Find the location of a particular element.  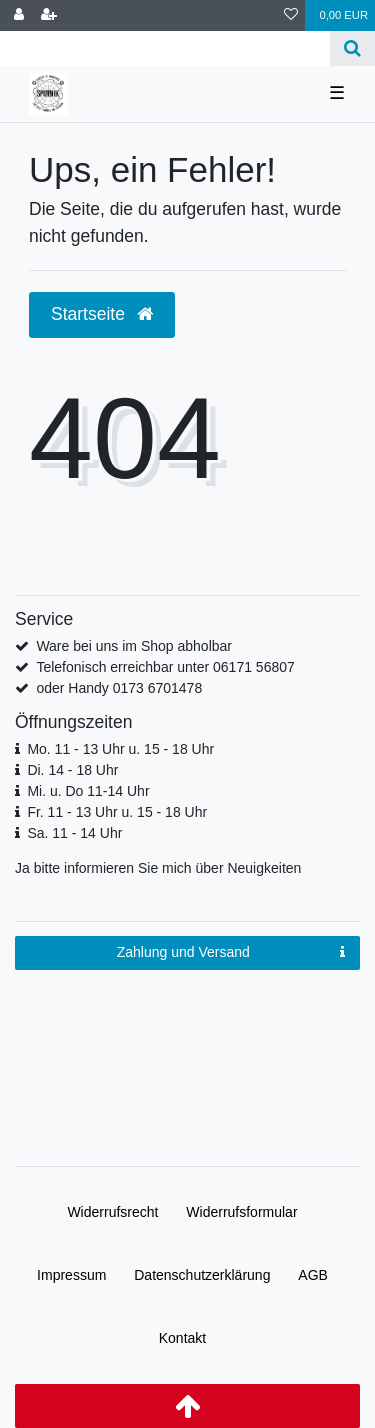

[Registrieren] is located at coordinates (49, 15).